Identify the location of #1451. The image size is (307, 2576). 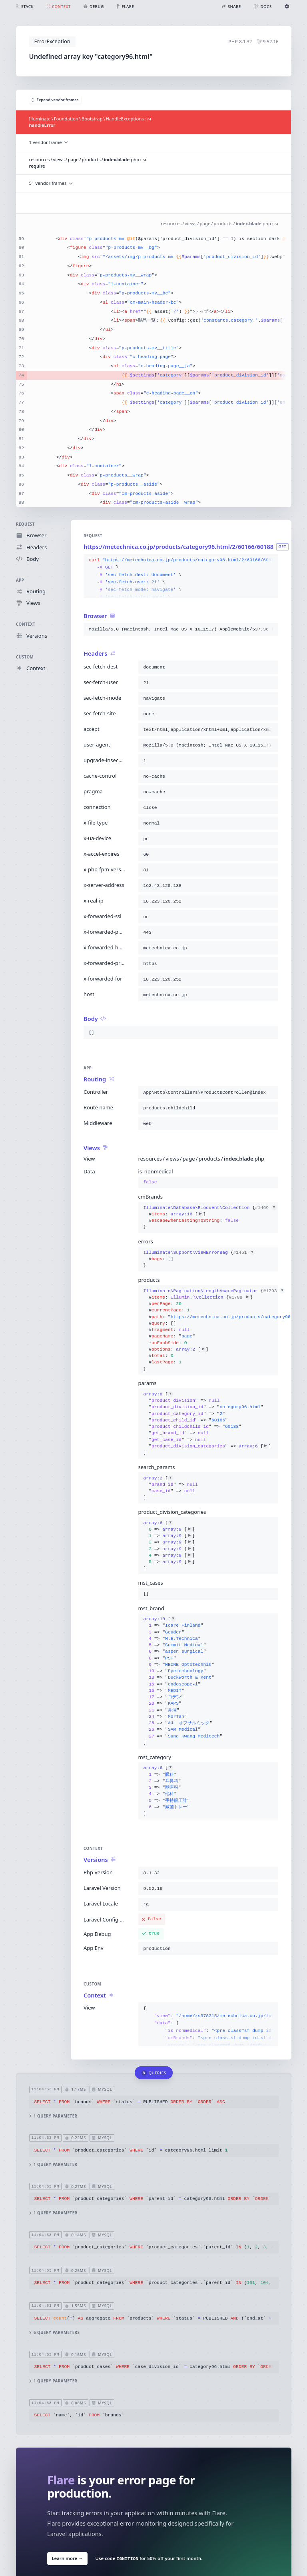
(244, 1252).